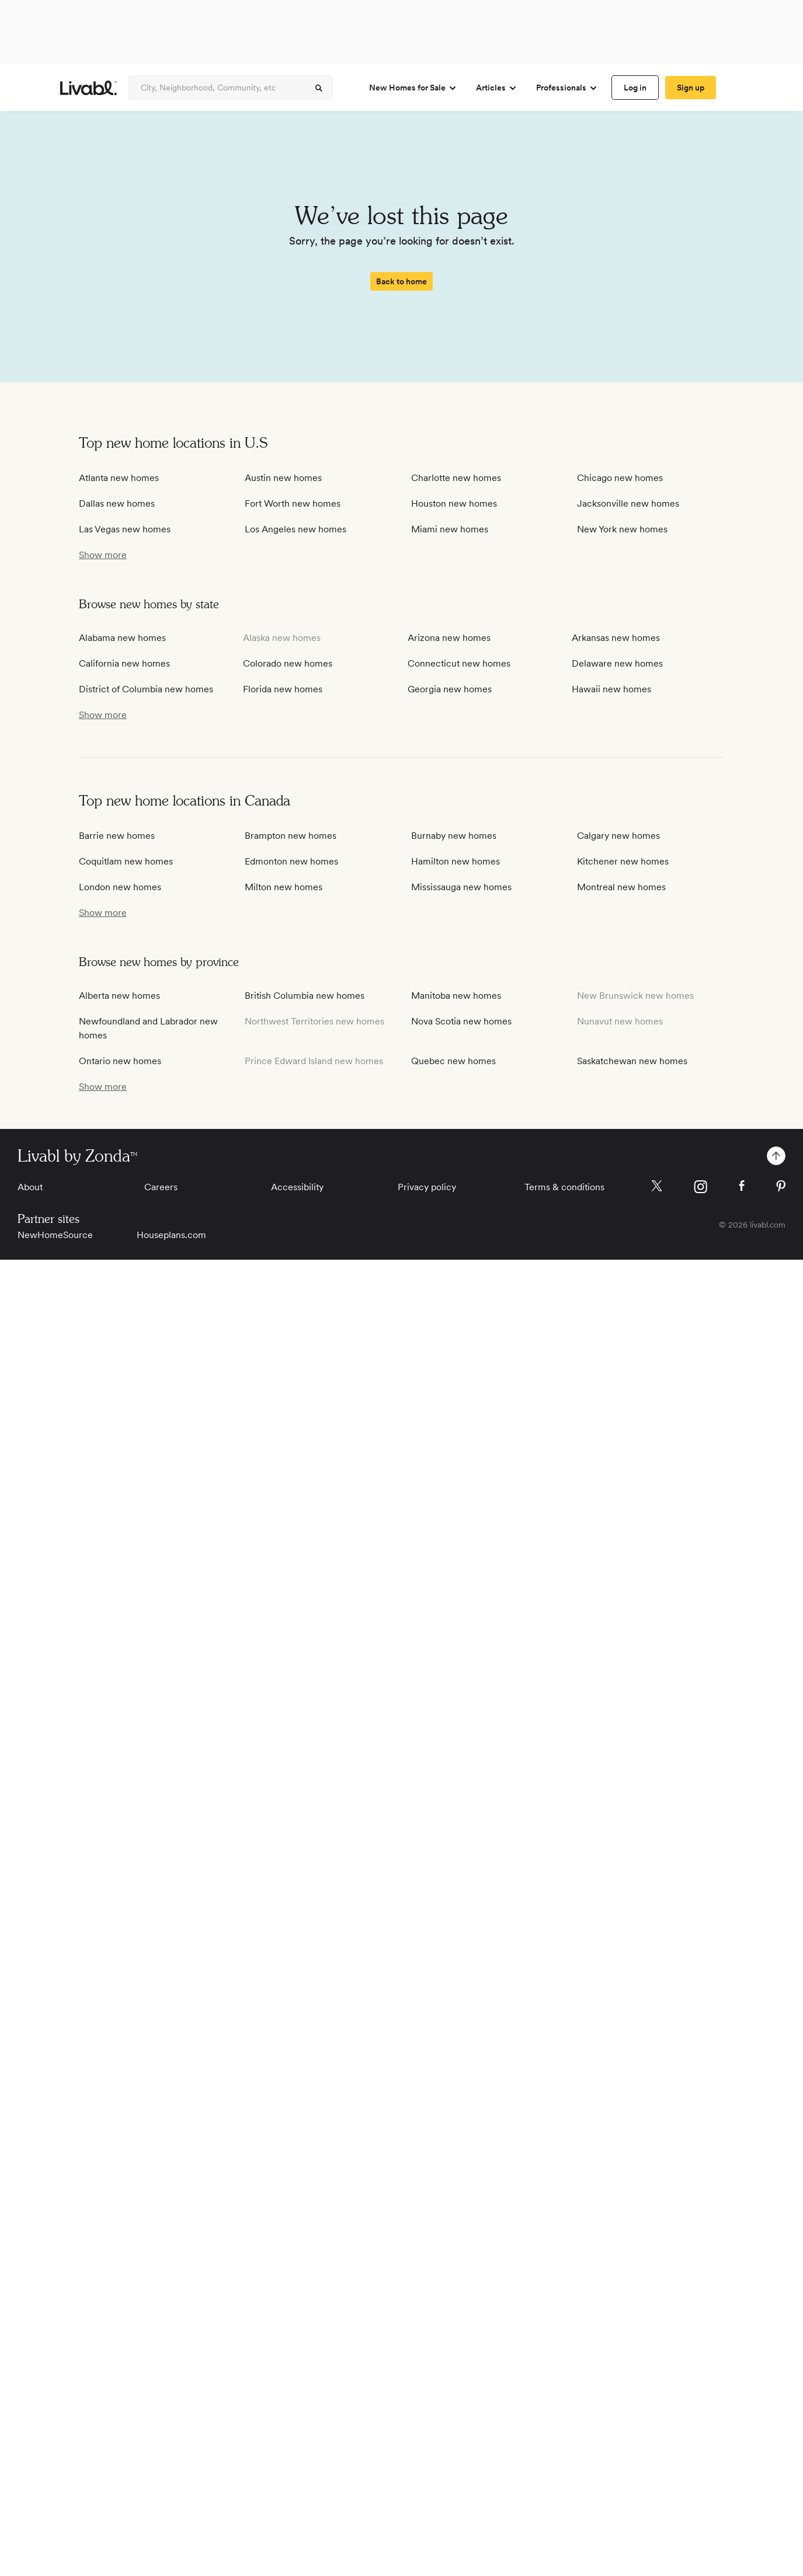  What do you see at coordinates (454, 503) in the screenshot?
I see `Houston new homes` at bounding box center [454, 503].